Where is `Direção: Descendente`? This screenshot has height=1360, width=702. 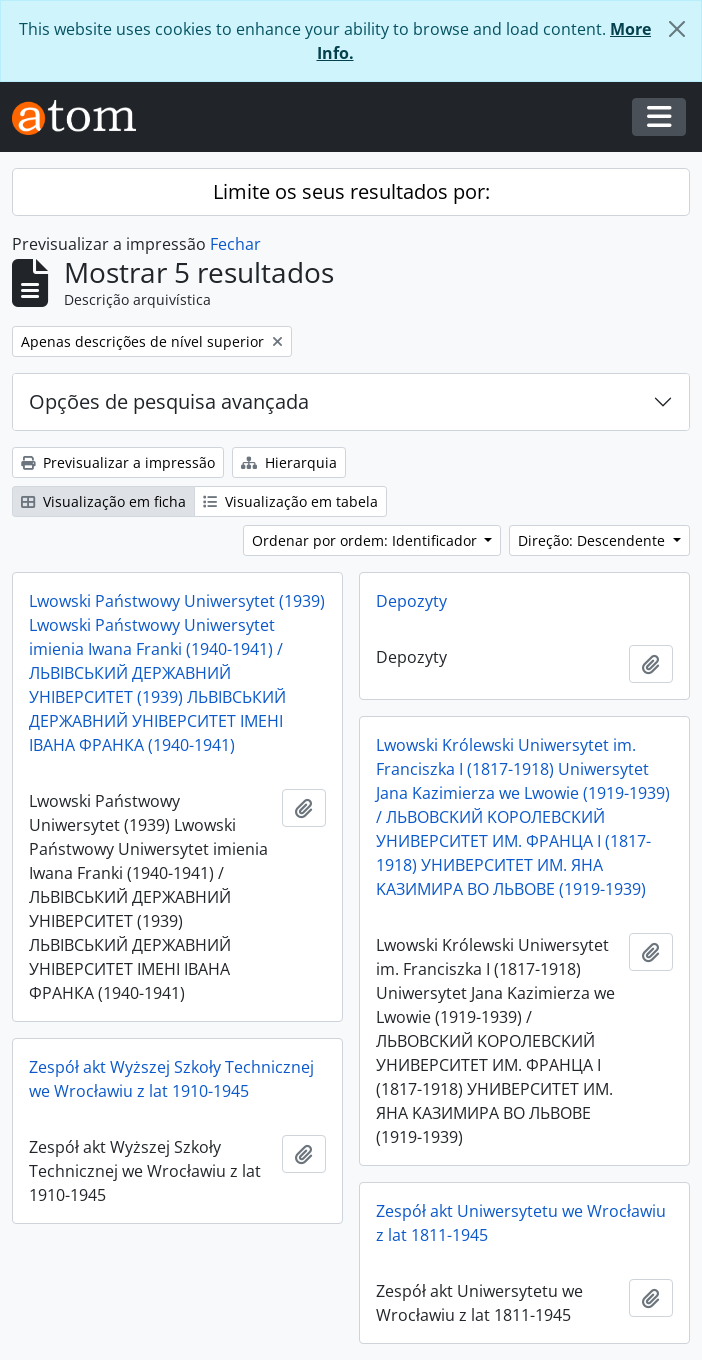 Direção: Descendente is located at coordinates (593, 540).